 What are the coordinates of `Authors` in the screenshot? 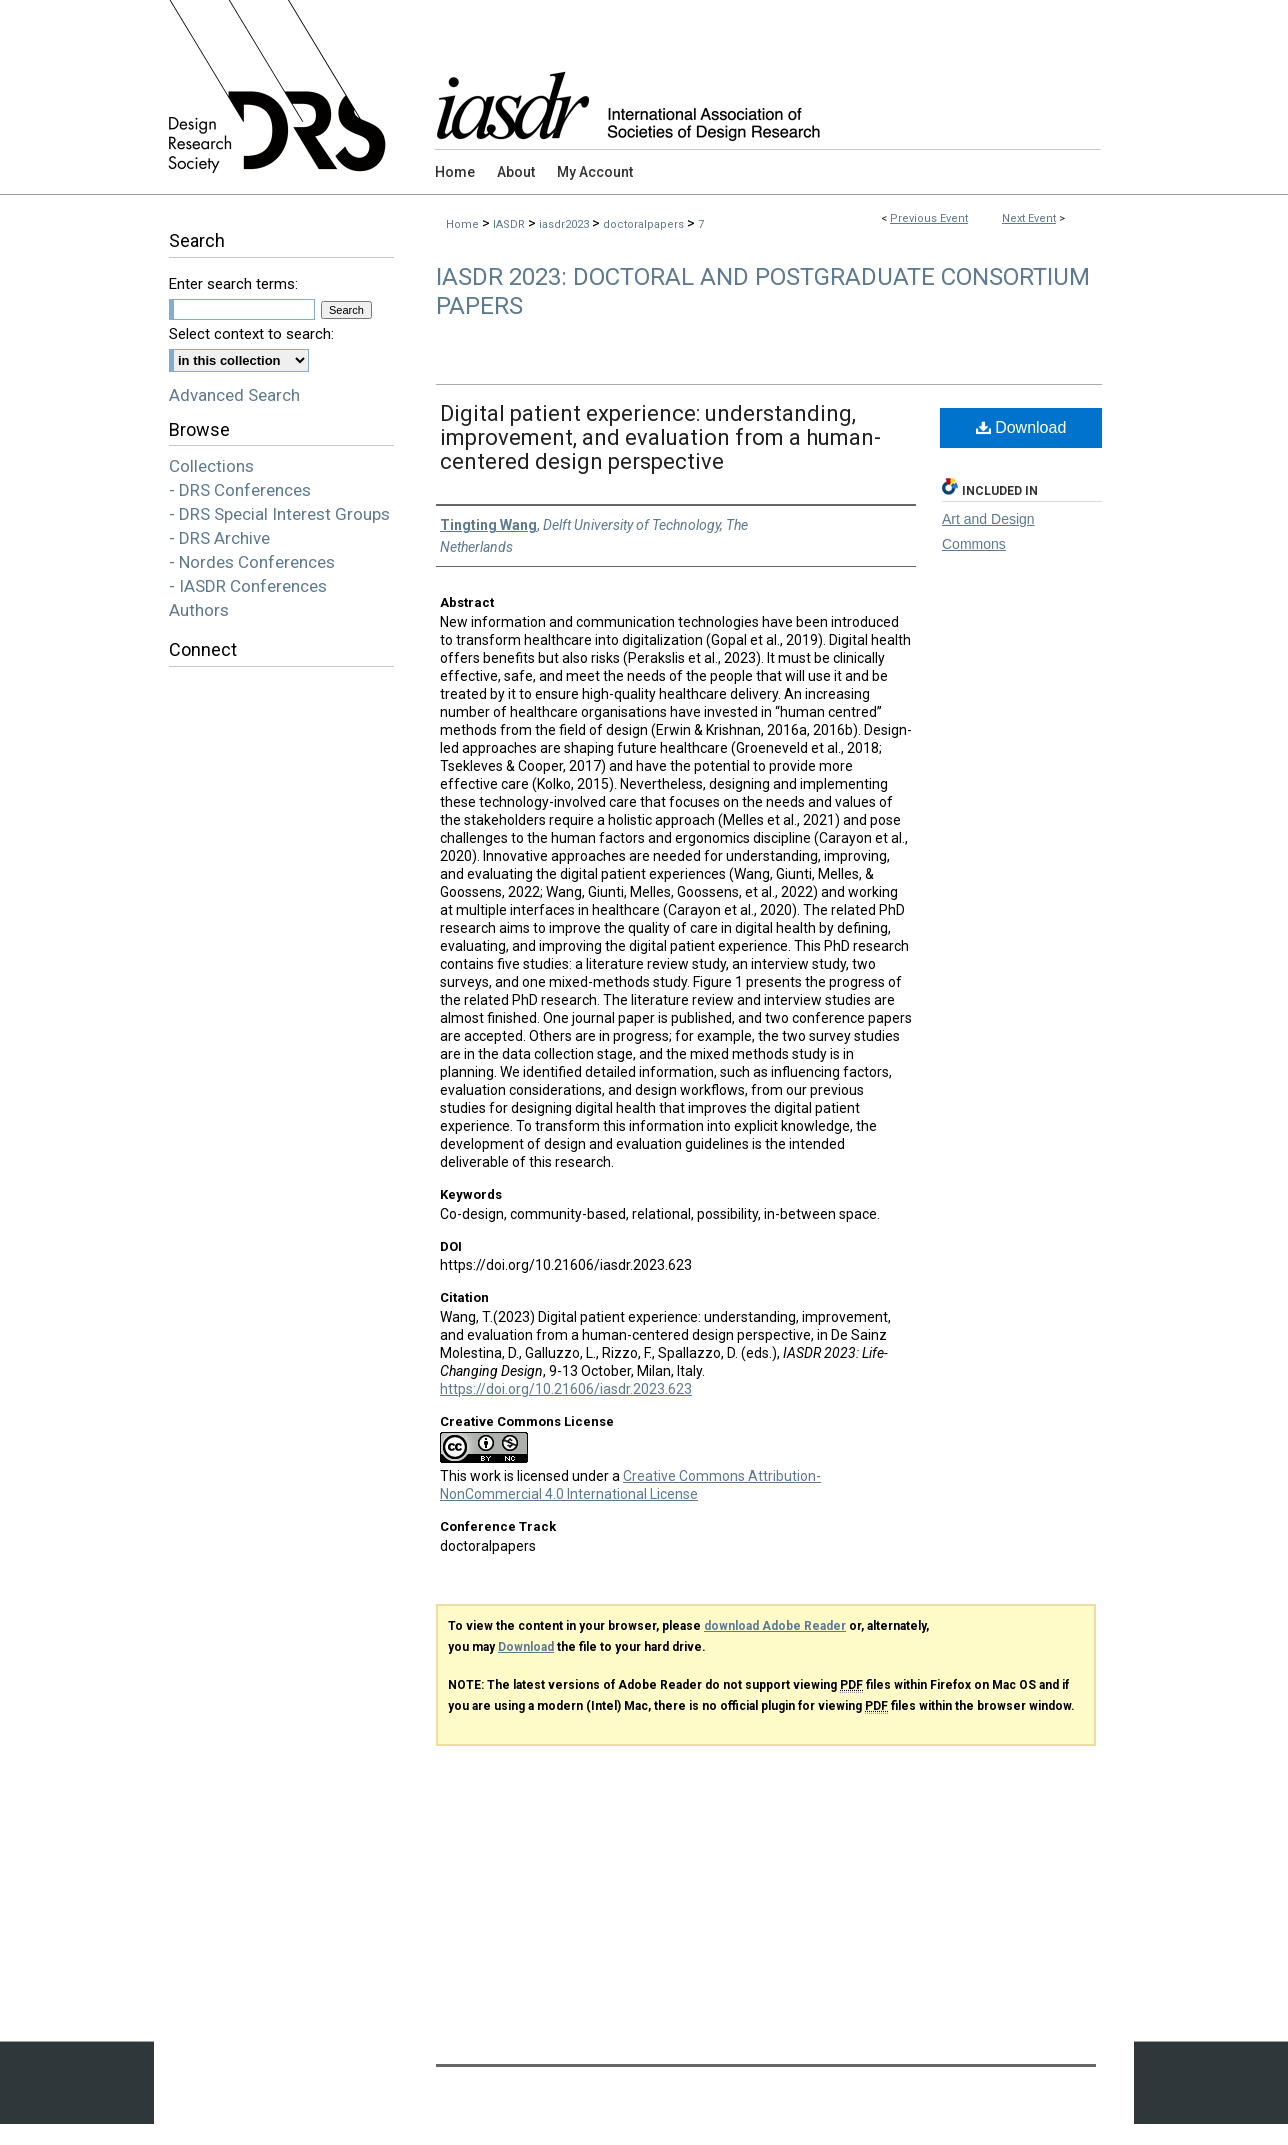 It's located at (199, 610).